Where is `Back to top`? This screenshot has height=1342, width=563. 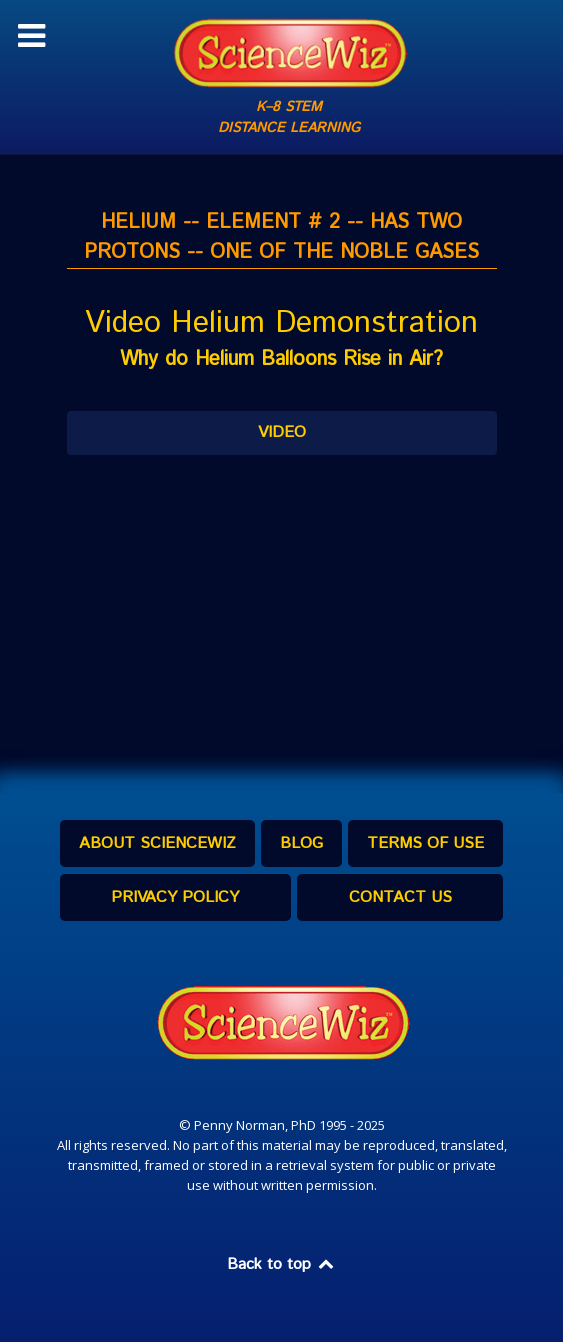 Back to top is located at coordinates (282, 1264).